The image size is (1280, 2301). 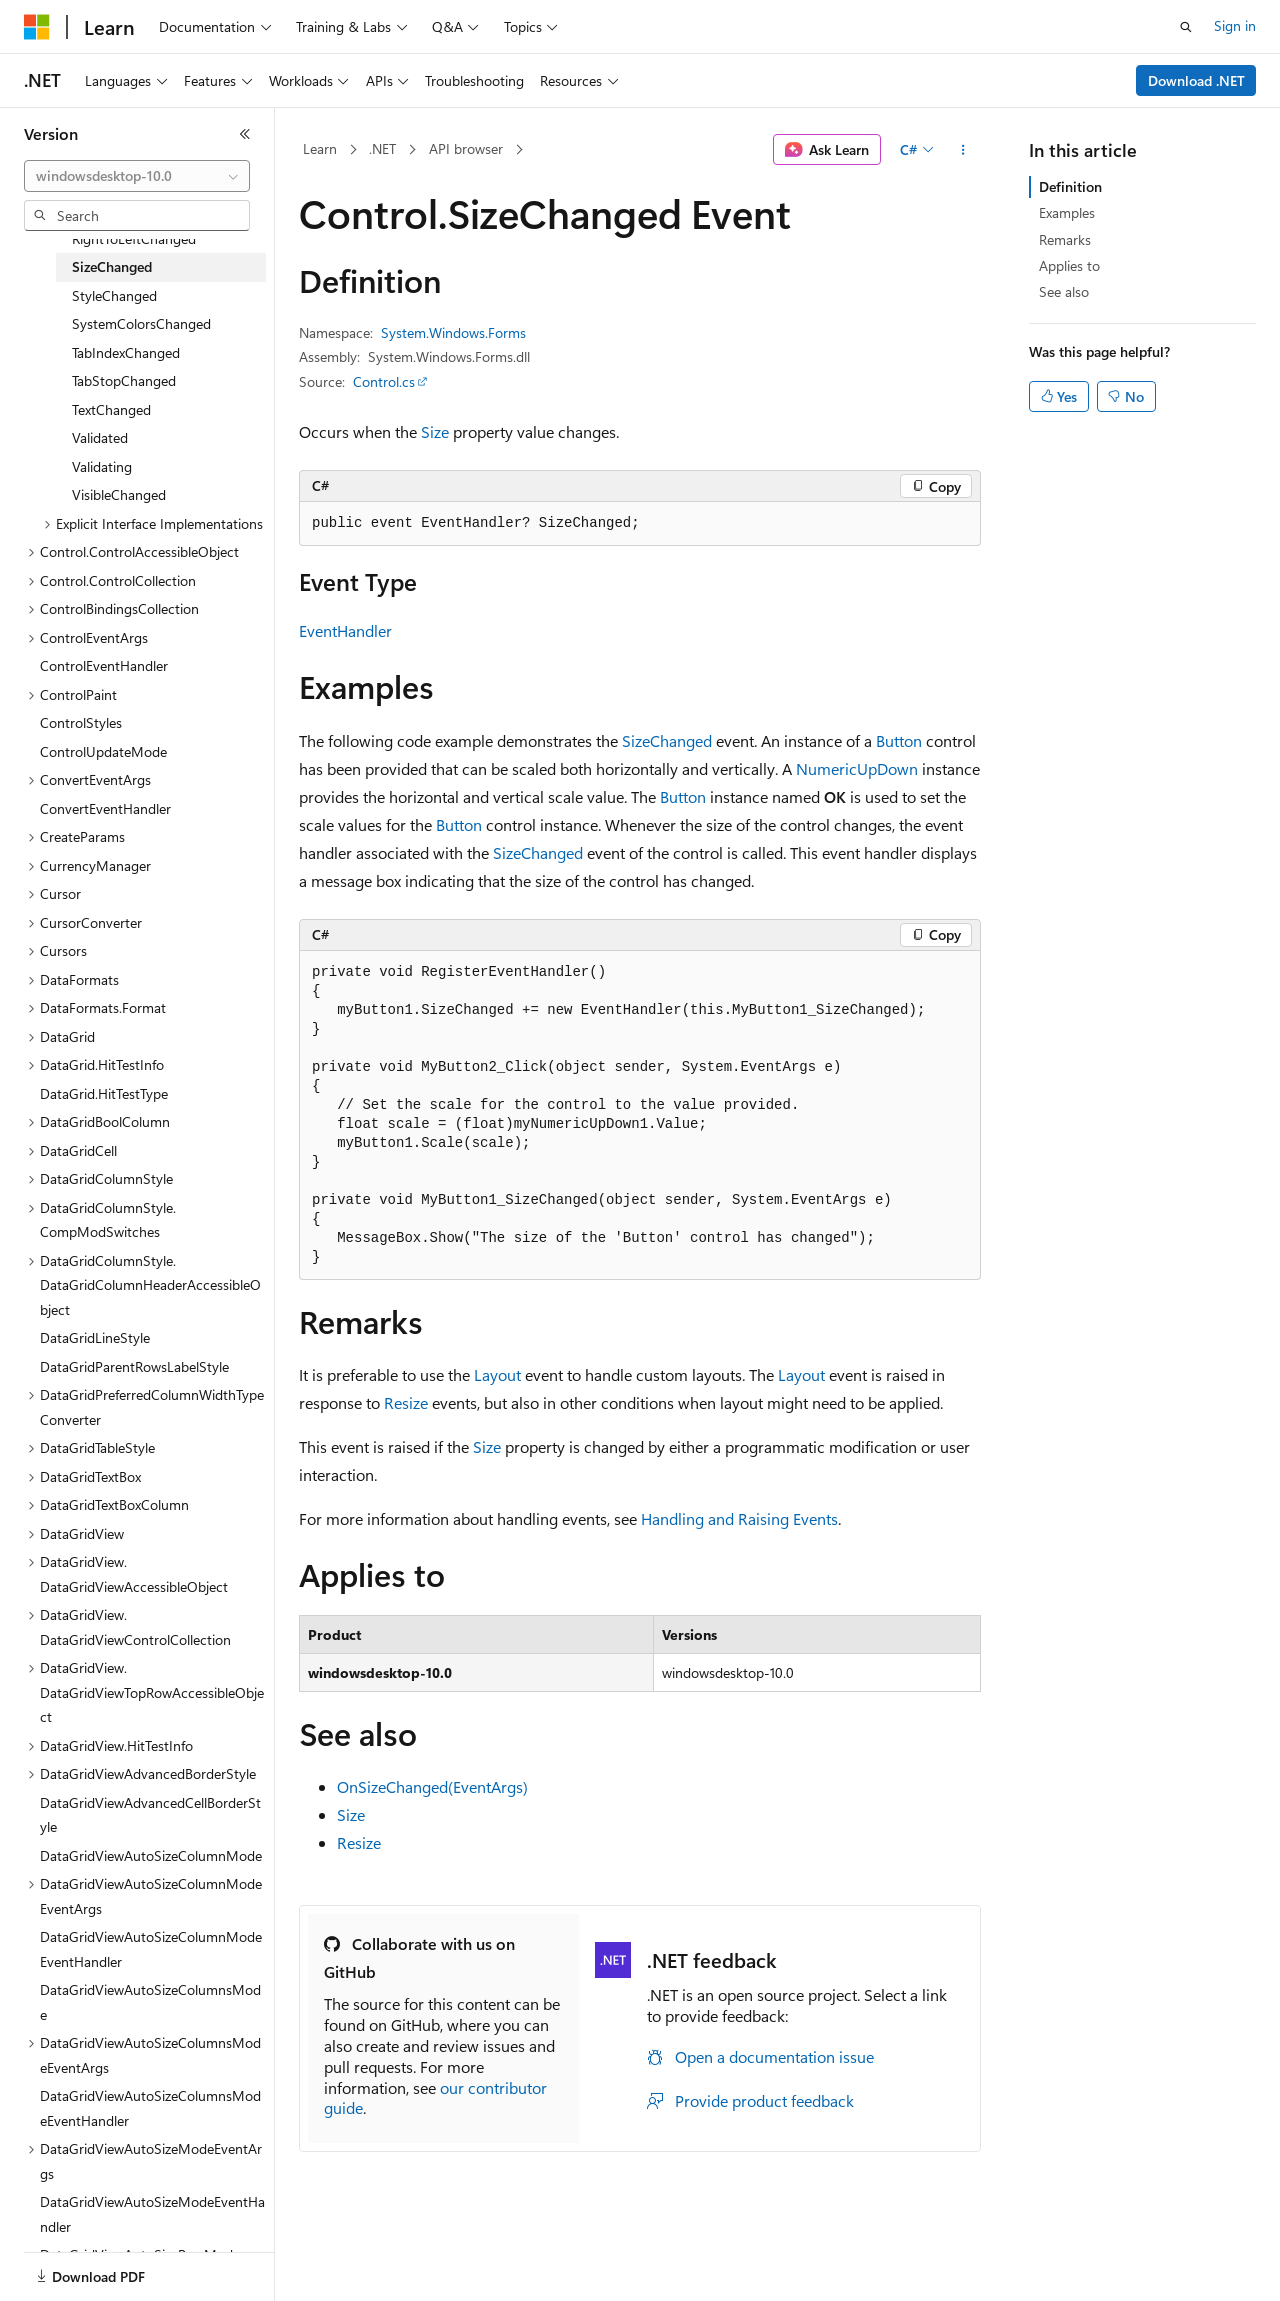 I want to click on Validated [treeitem], so click(x=100, y=437).